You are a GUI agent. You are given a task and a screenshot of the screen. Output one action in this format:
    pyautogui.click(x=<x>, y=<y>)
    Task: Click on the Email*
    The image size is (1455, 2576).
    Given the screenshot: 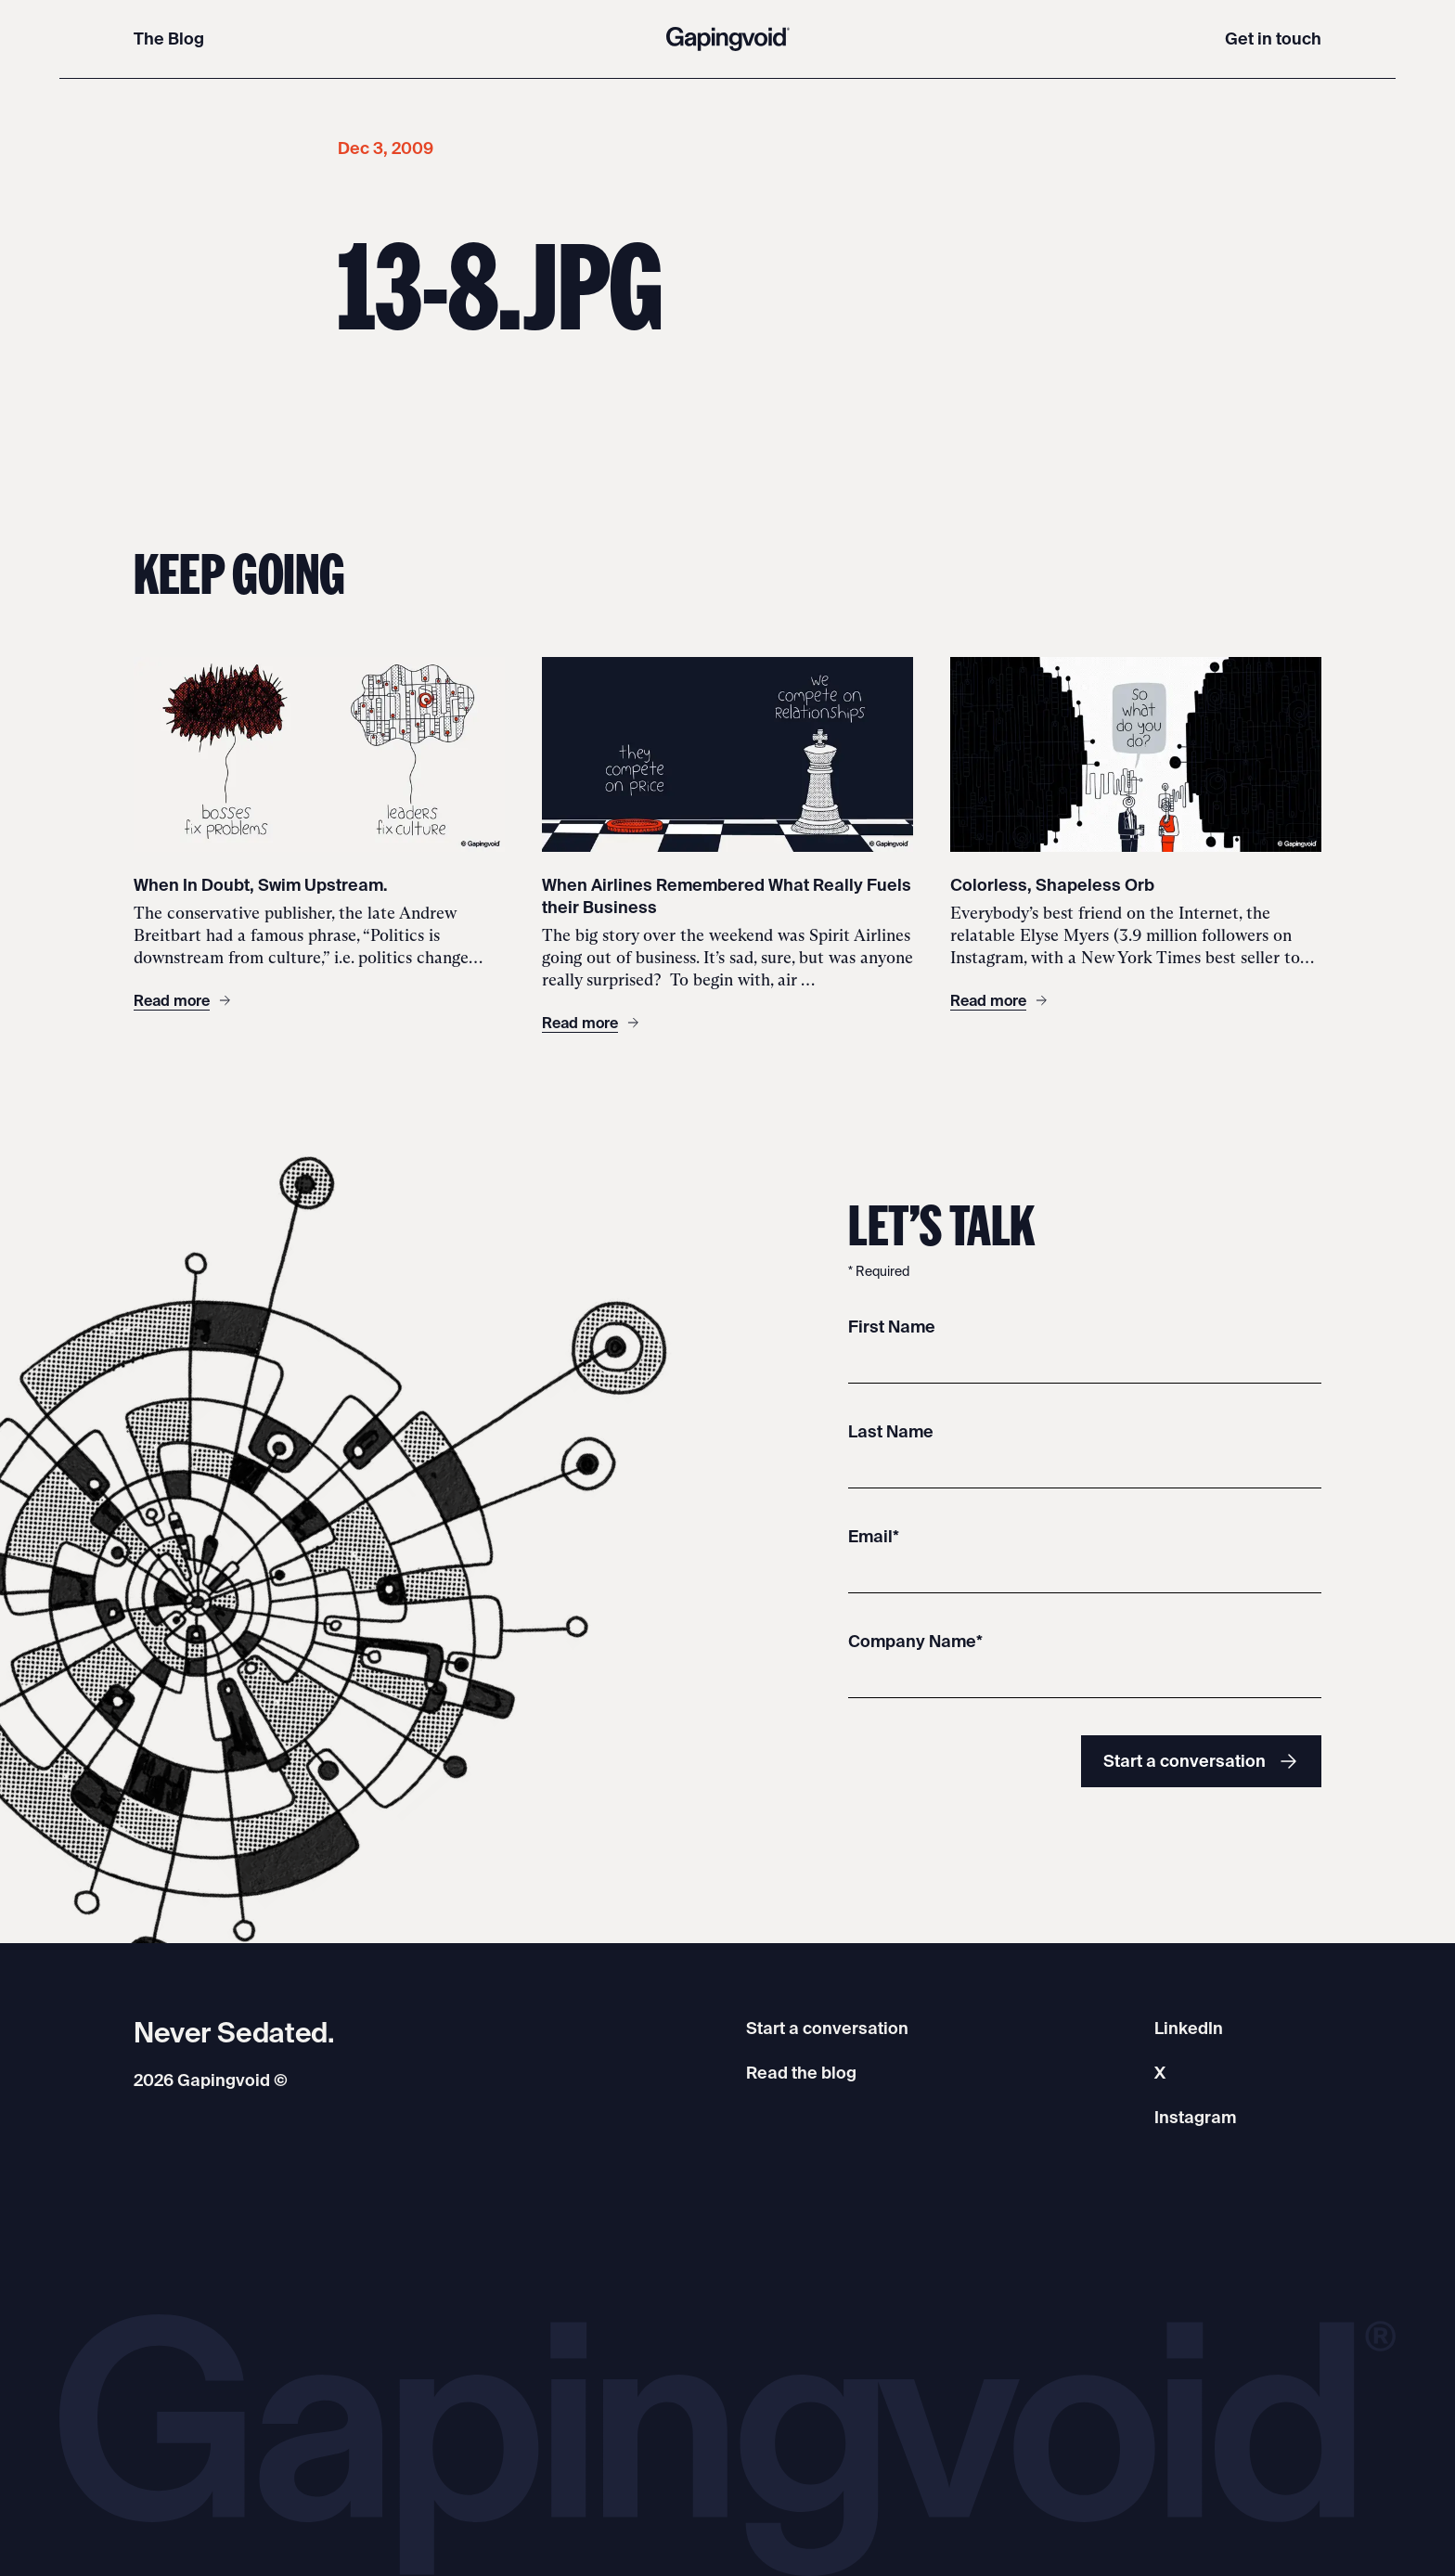 What is the action you would take?
    pyautogui.click(x=873, y=1536)
    